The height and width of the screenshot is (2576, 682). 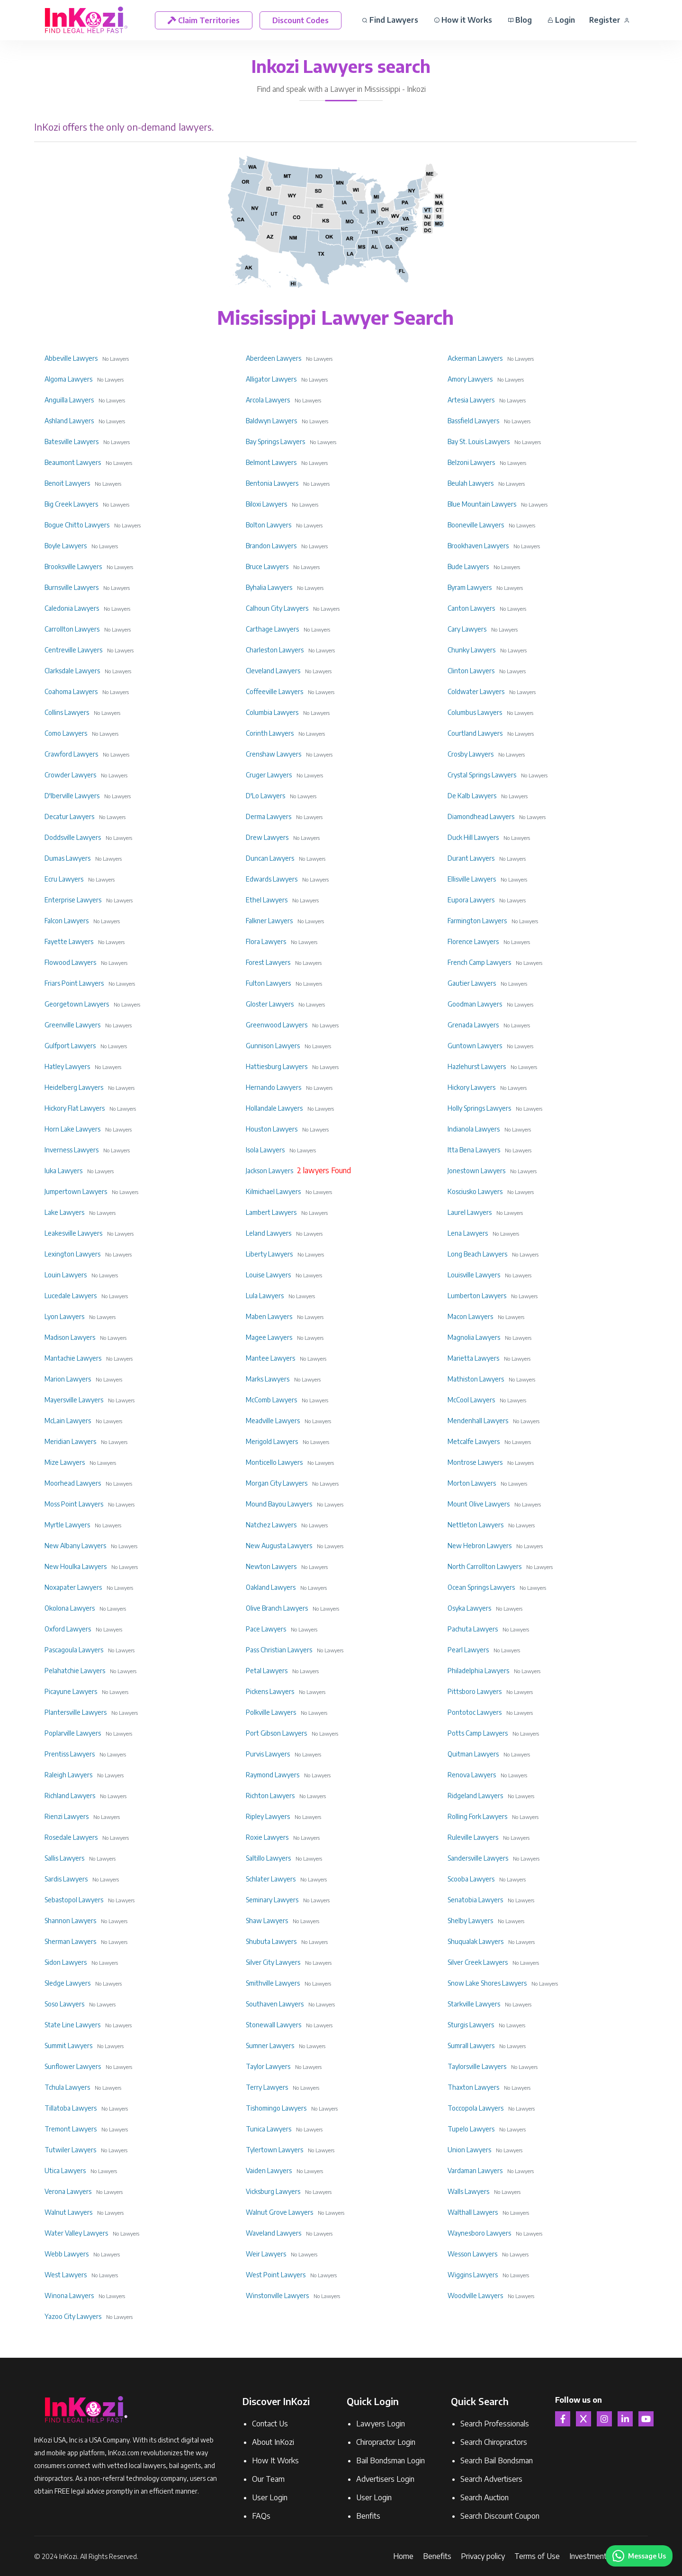 I want to click on Bolton Lawyers, so click(x=268, y=525).